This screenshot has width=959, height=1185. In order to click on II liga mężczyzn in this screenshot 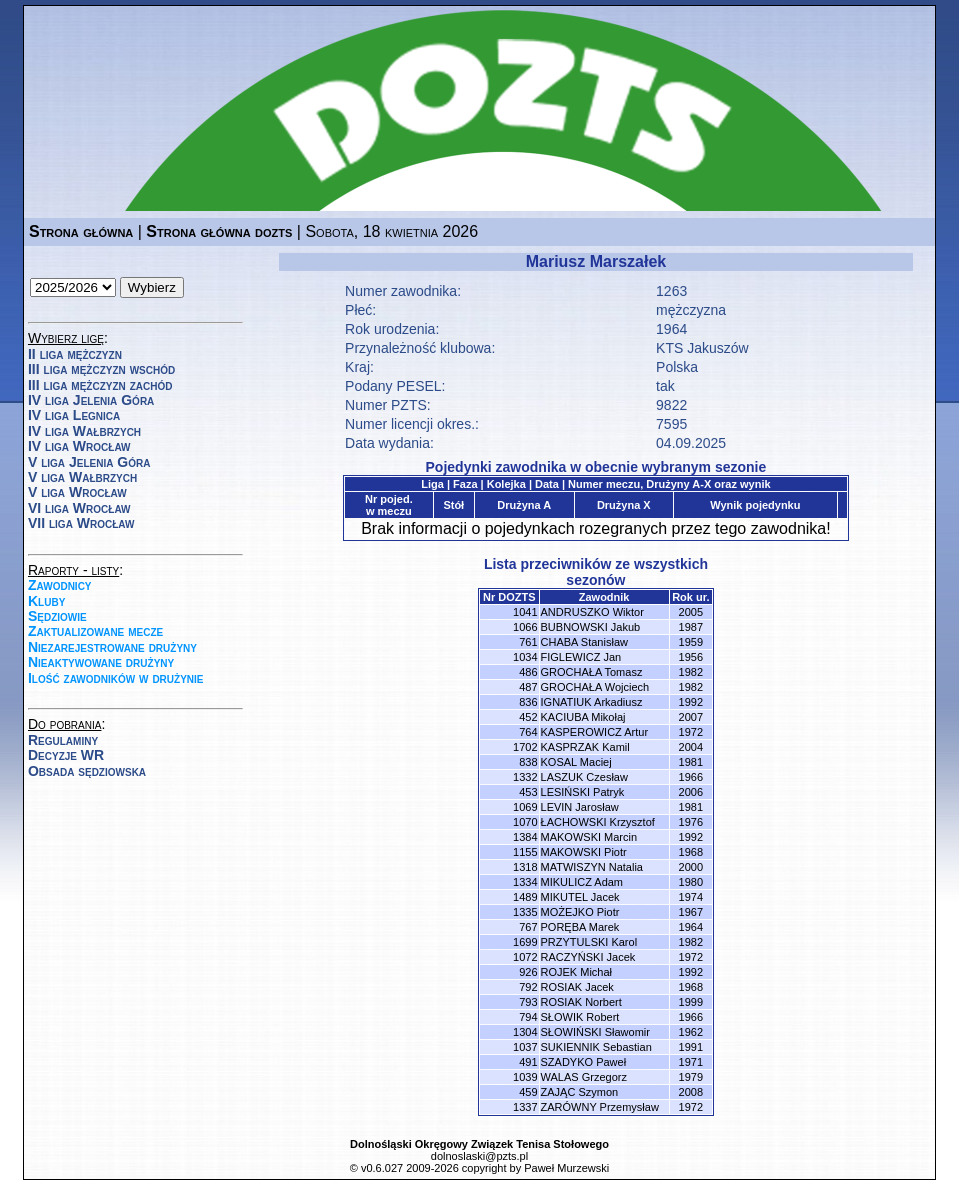, I will do `click(75, 354)`.